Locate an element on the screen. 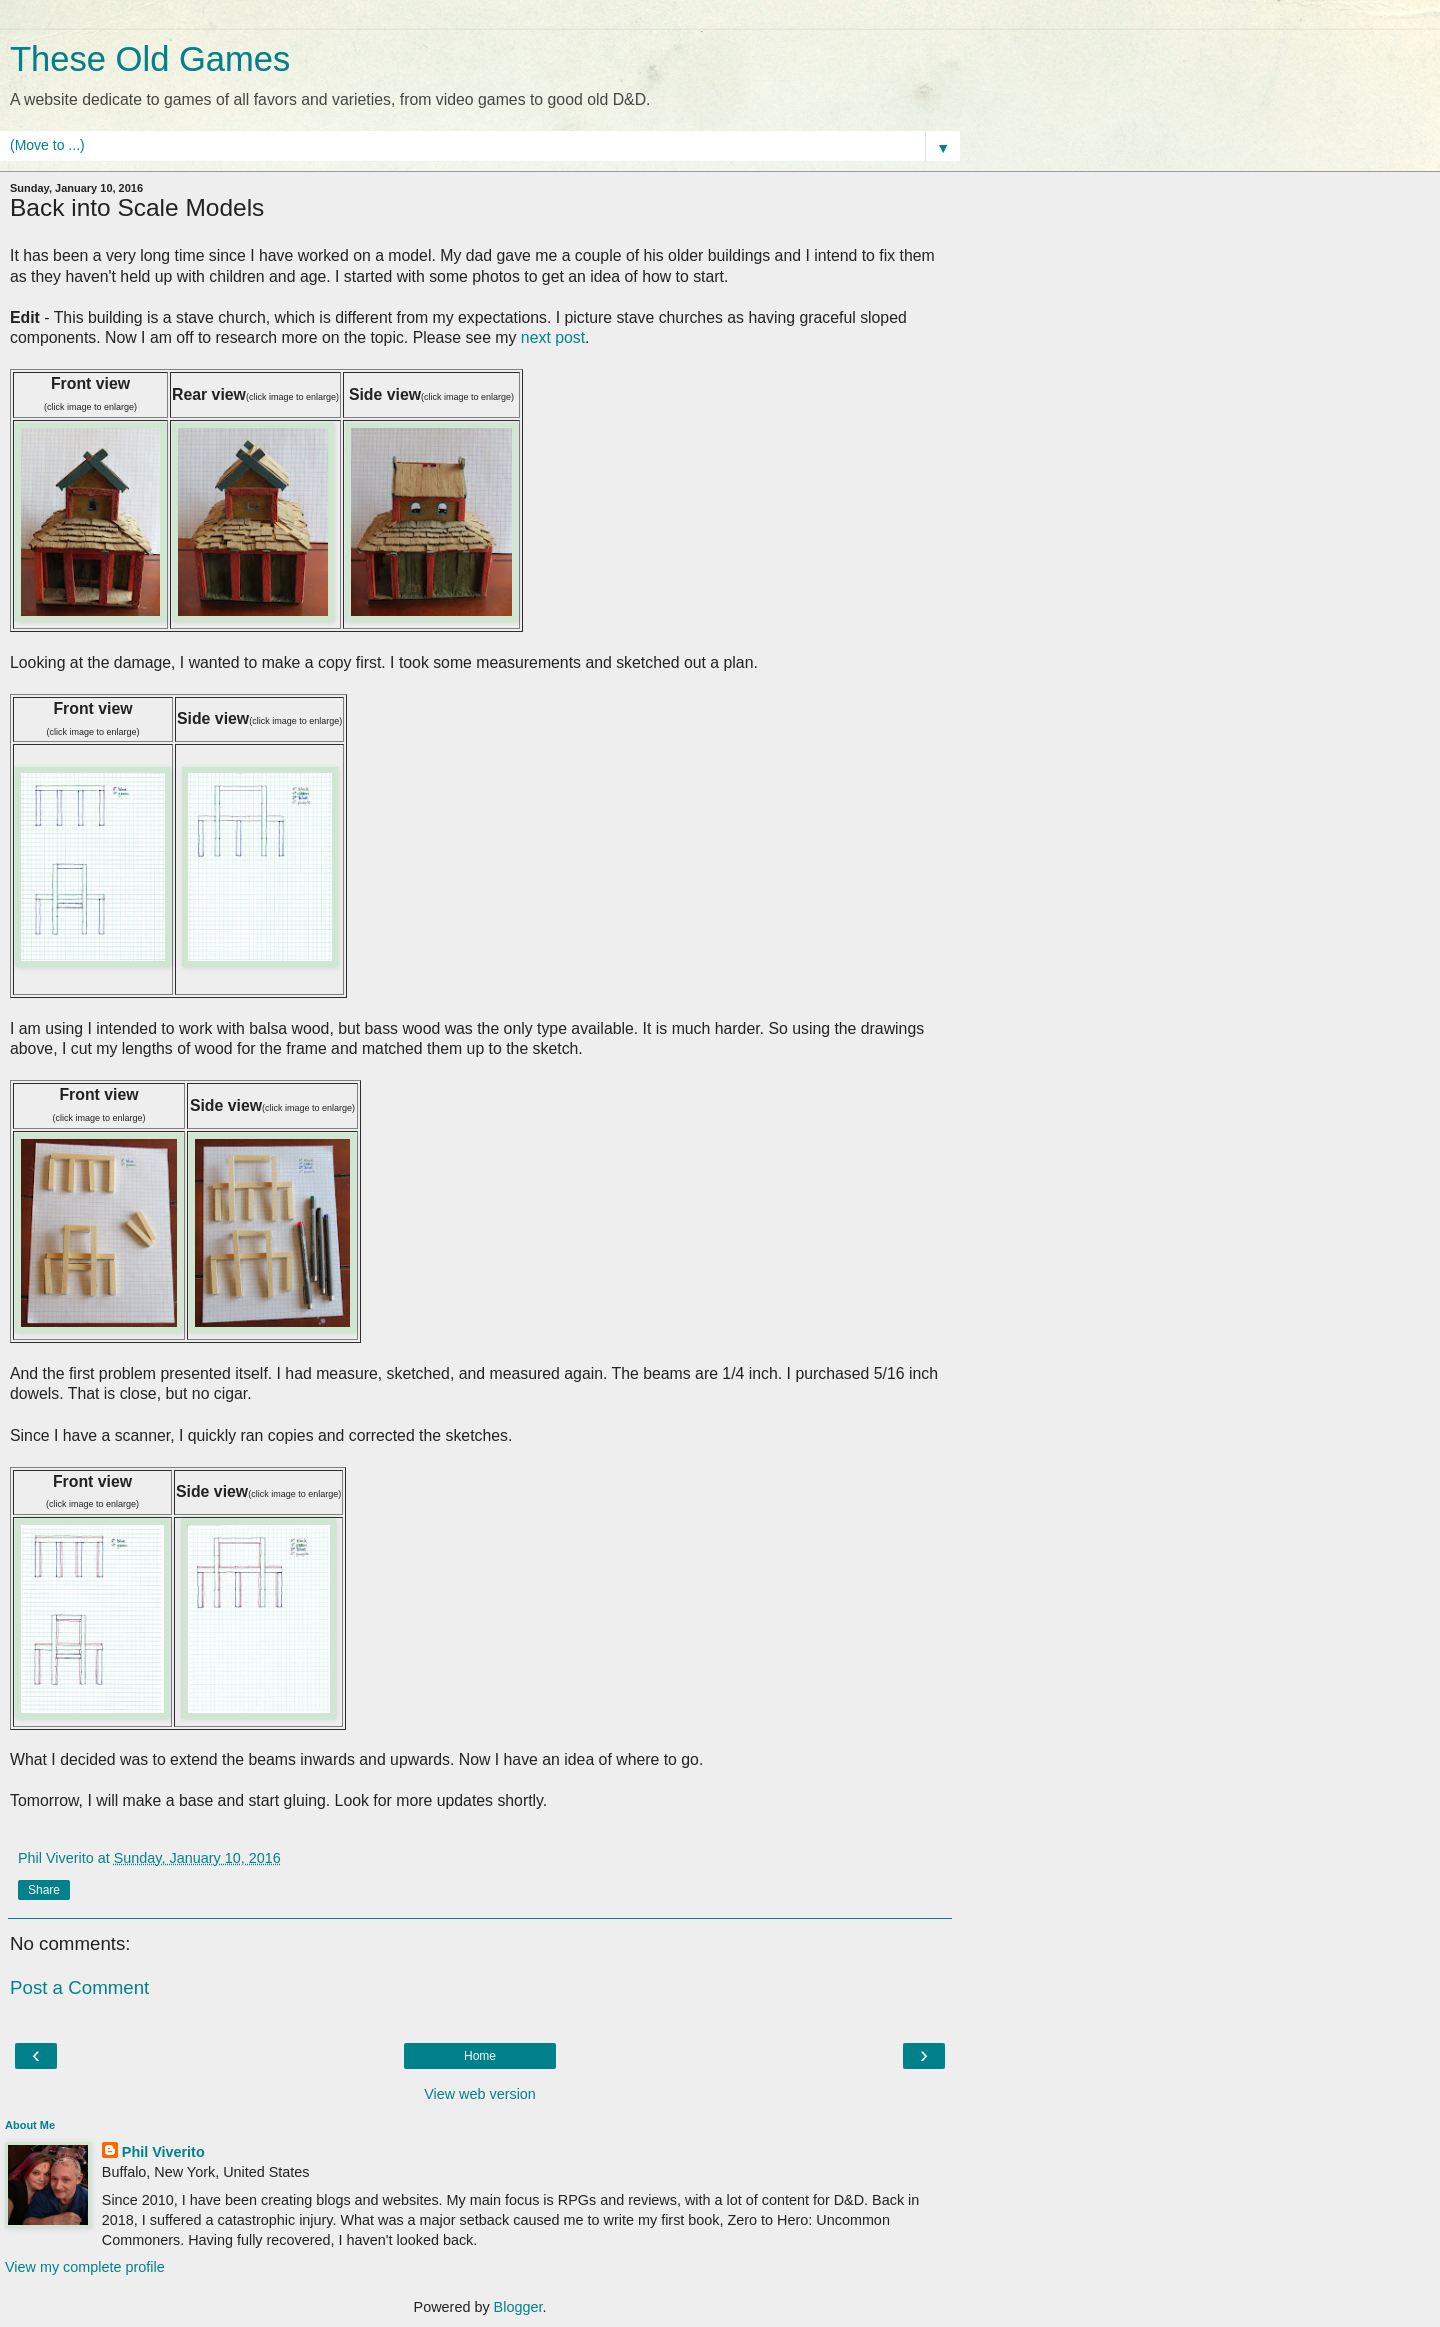 The height and width of the screenshot is (2327, 1440). View web version is located at coordinates (480, 2094).